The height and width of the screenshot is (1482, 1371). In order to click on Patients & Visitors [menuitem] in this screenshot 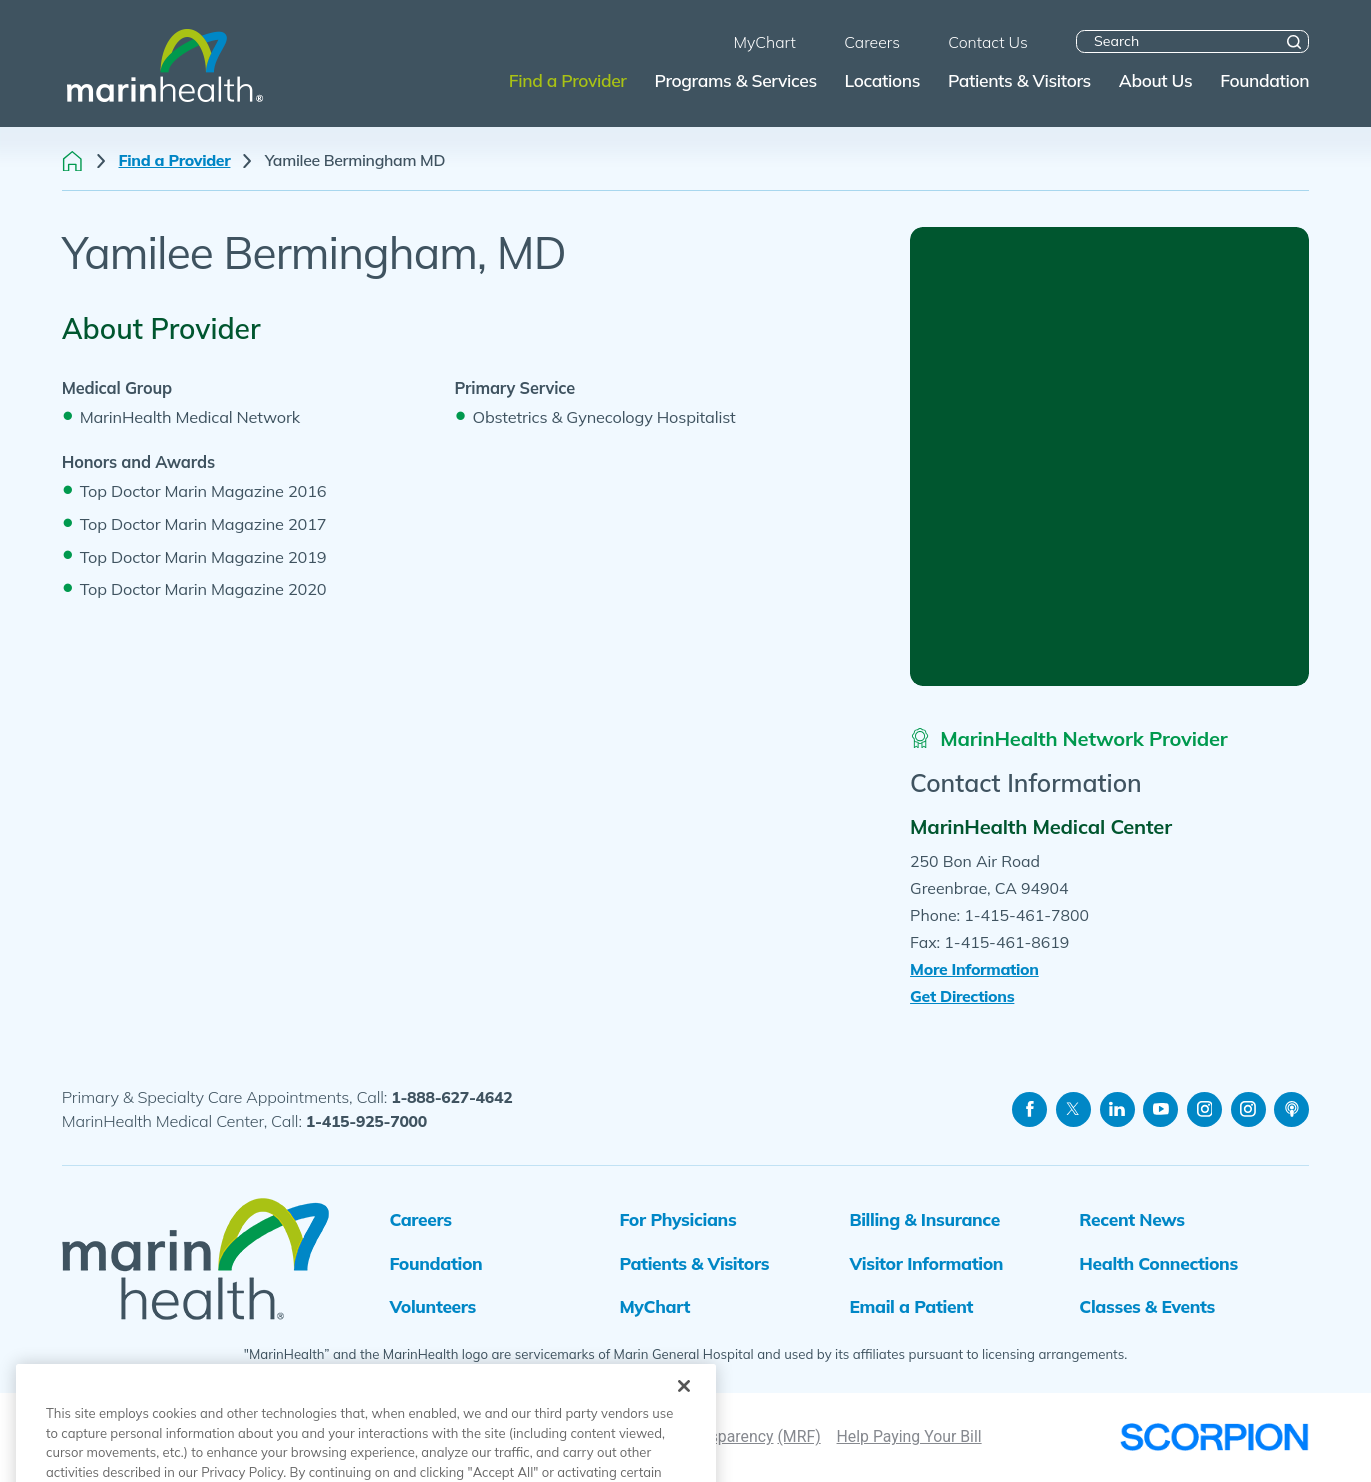, I will do `click(1019, 80)`.